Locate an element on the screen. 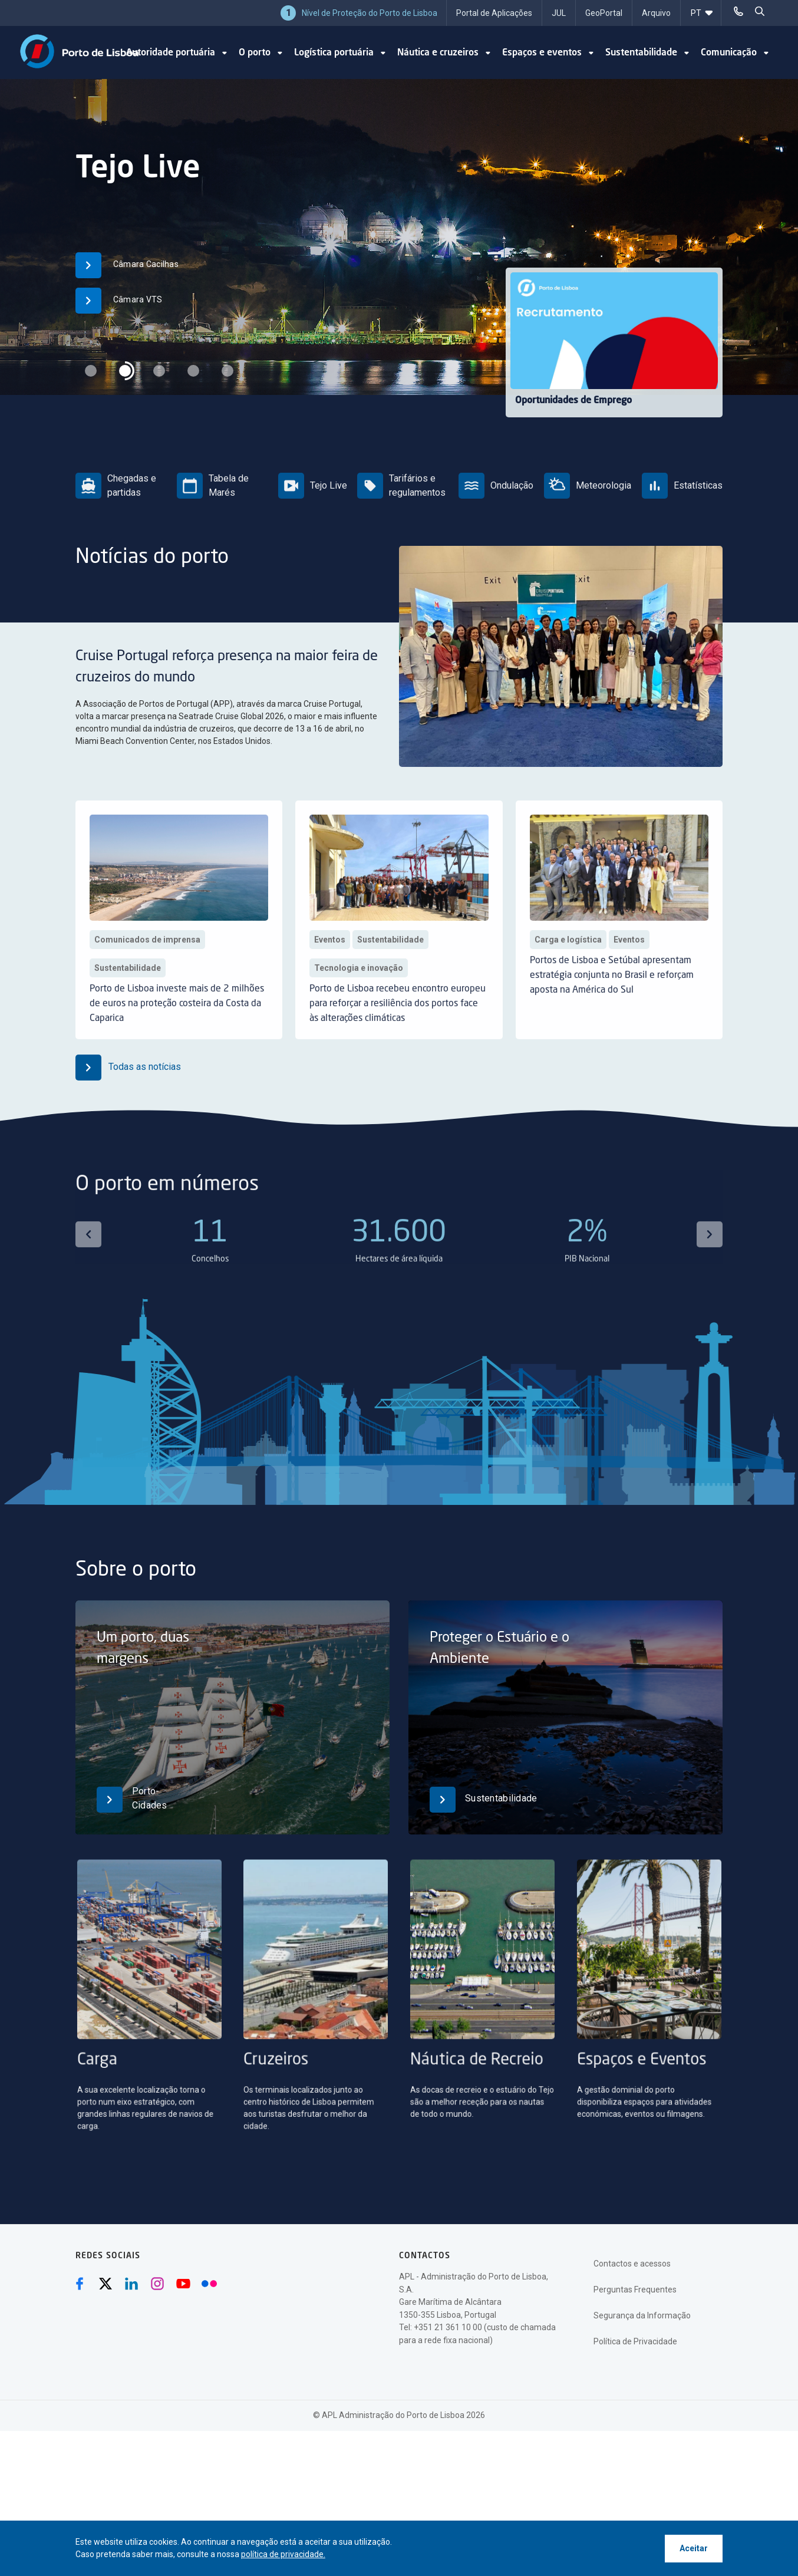  [Telefonar] is located at coordinates (738, 11).